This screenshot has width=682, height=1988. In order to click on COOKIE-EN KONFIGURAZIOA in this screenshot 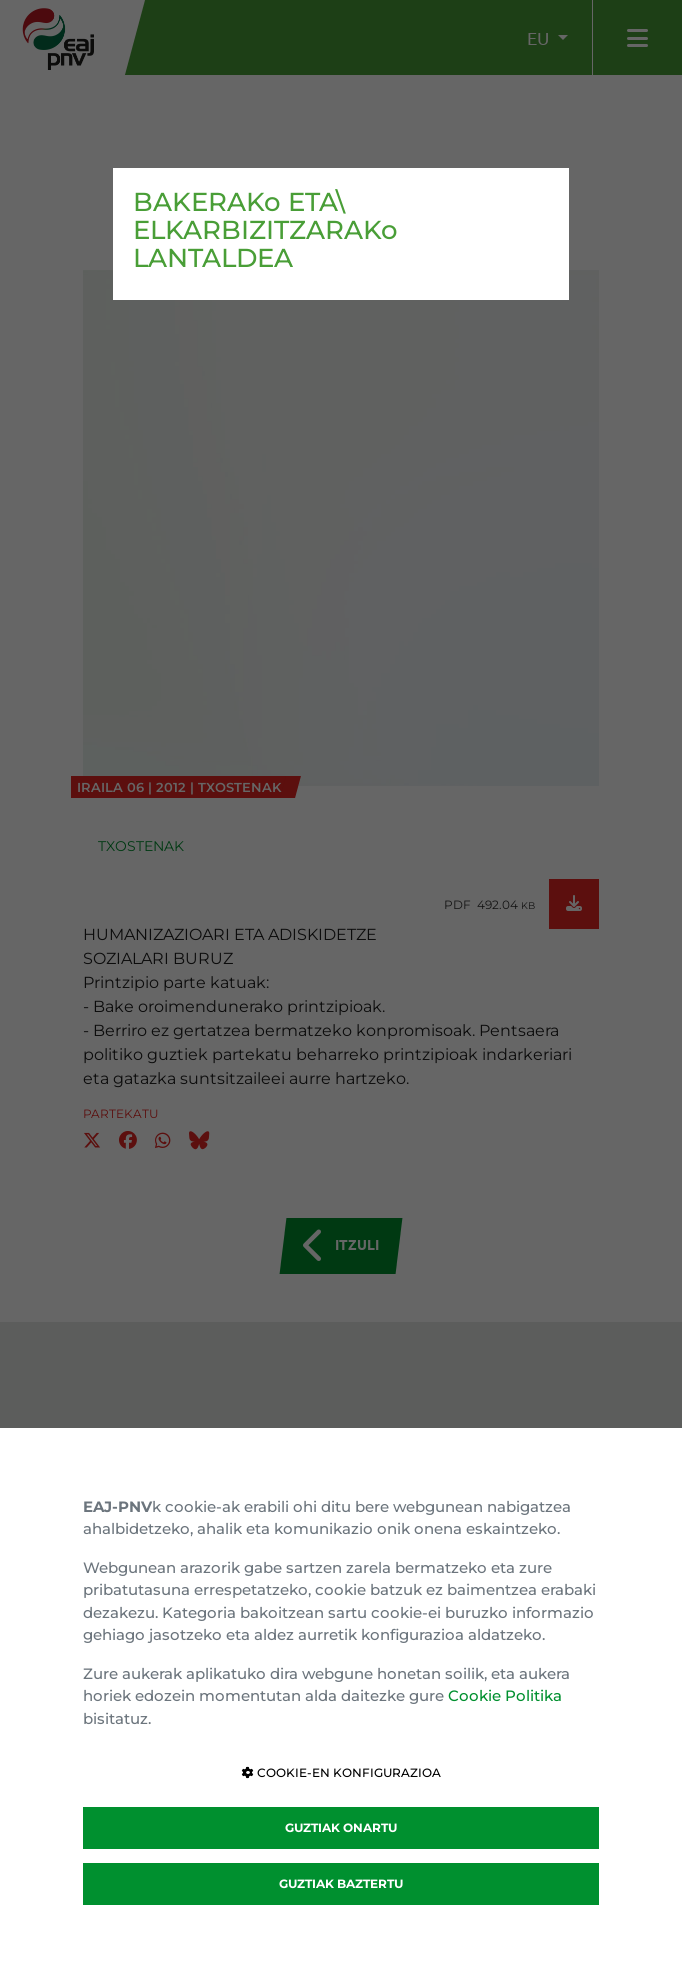, I will do `click(341, 1772)`.